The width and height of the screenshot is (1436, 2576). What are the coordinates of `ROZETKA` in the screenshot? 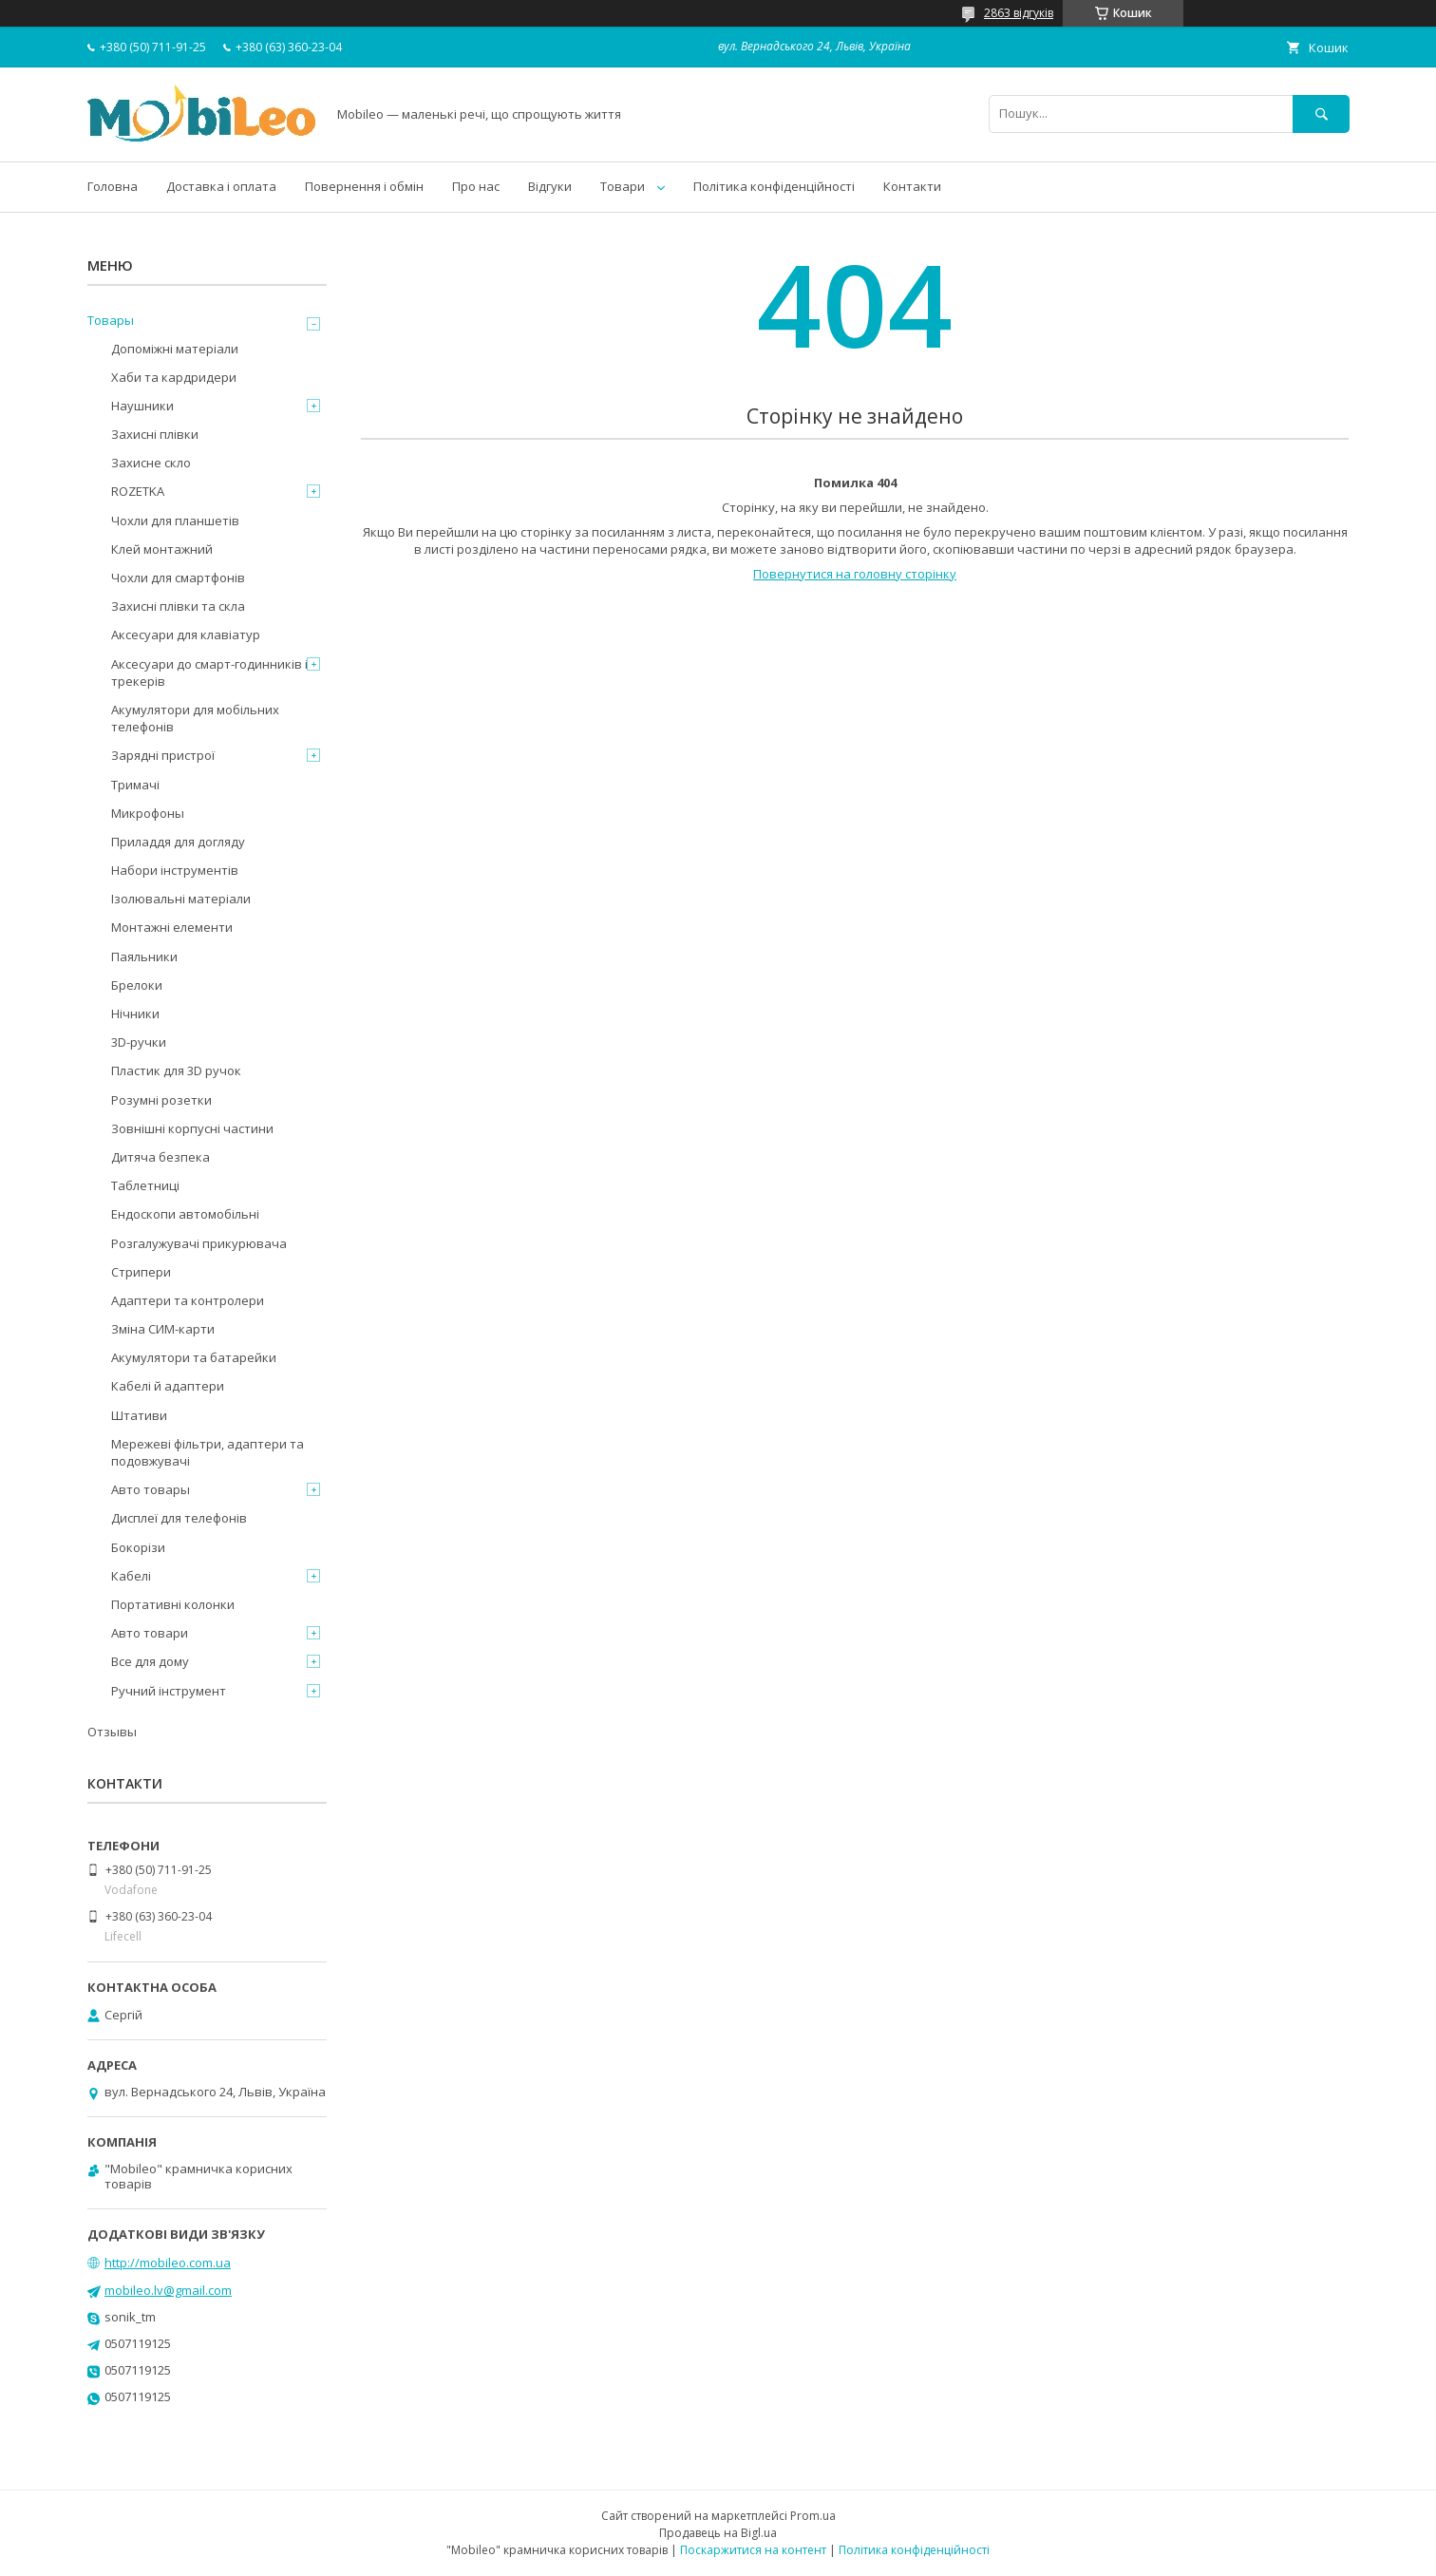 It's located at (137, 491).